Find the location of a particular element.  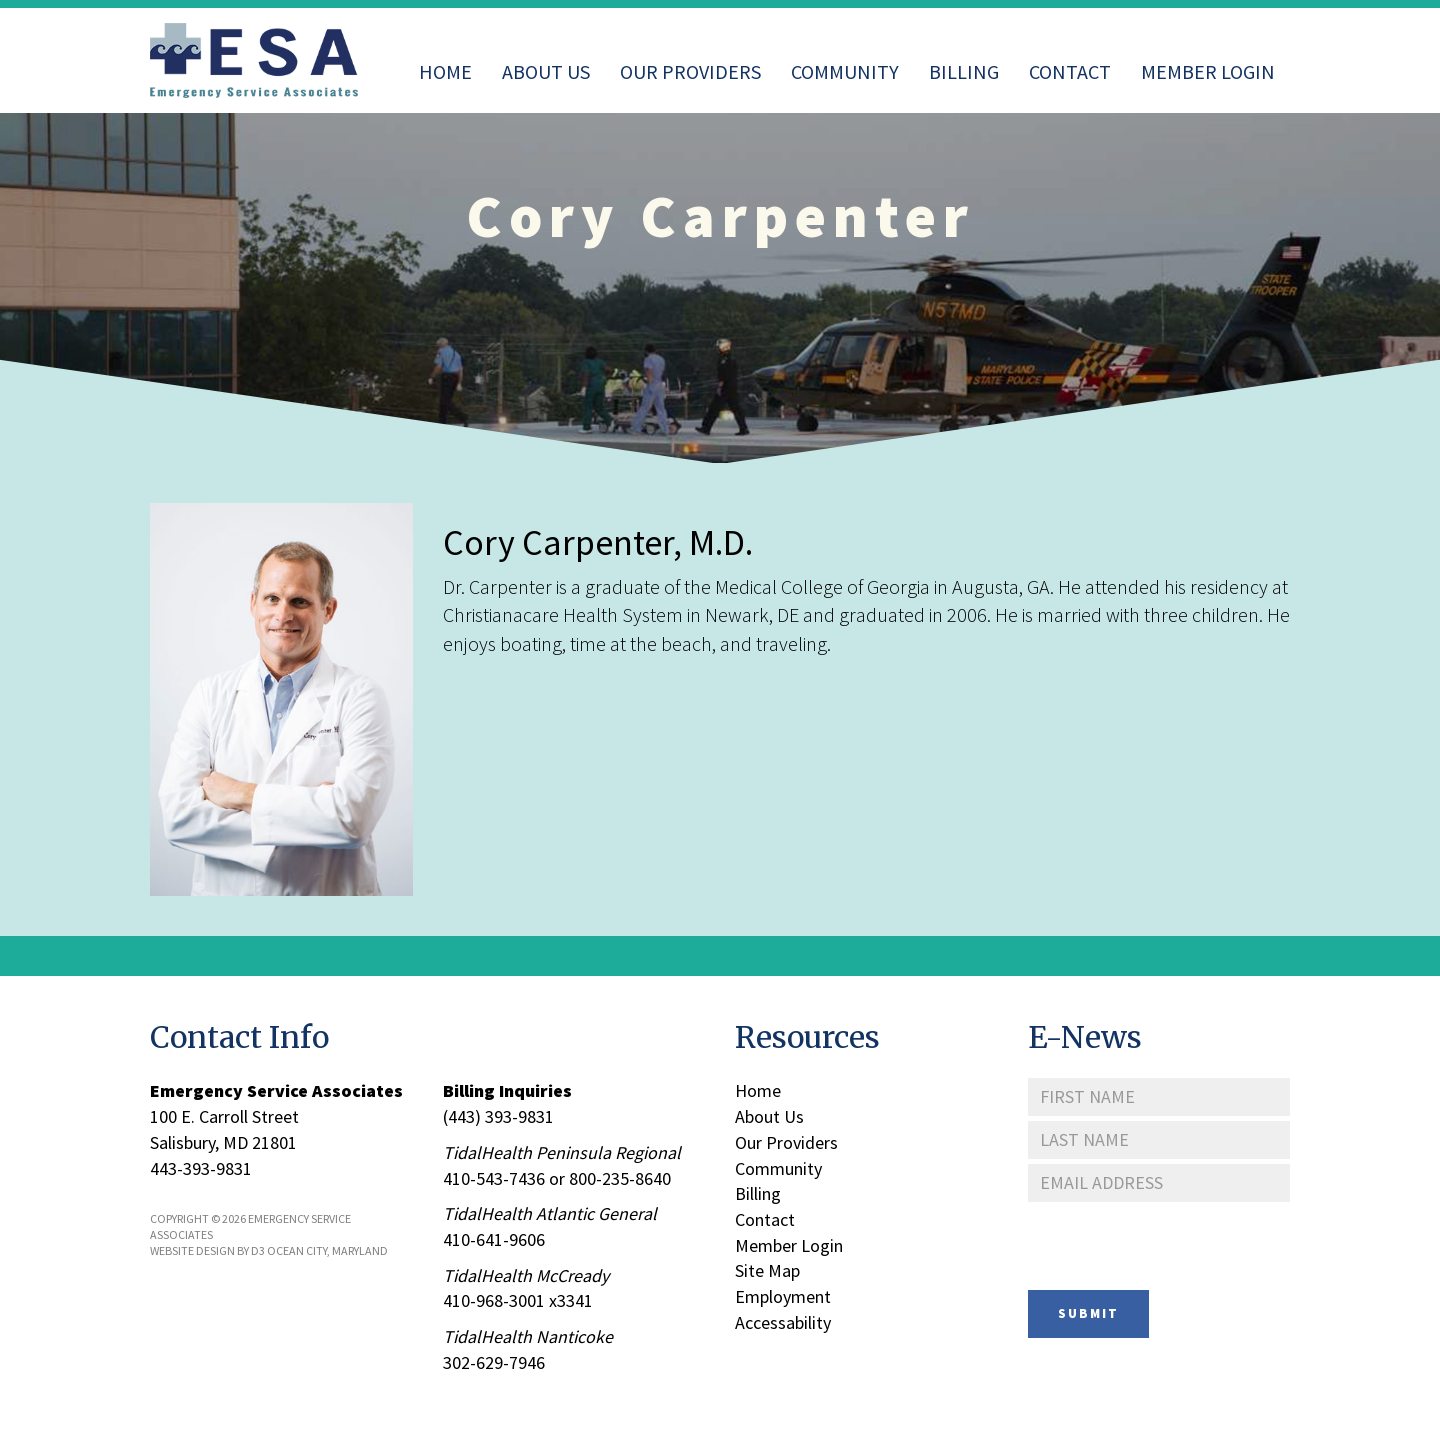

Ocean City, Maryland is located at coordinates (327, 1250).